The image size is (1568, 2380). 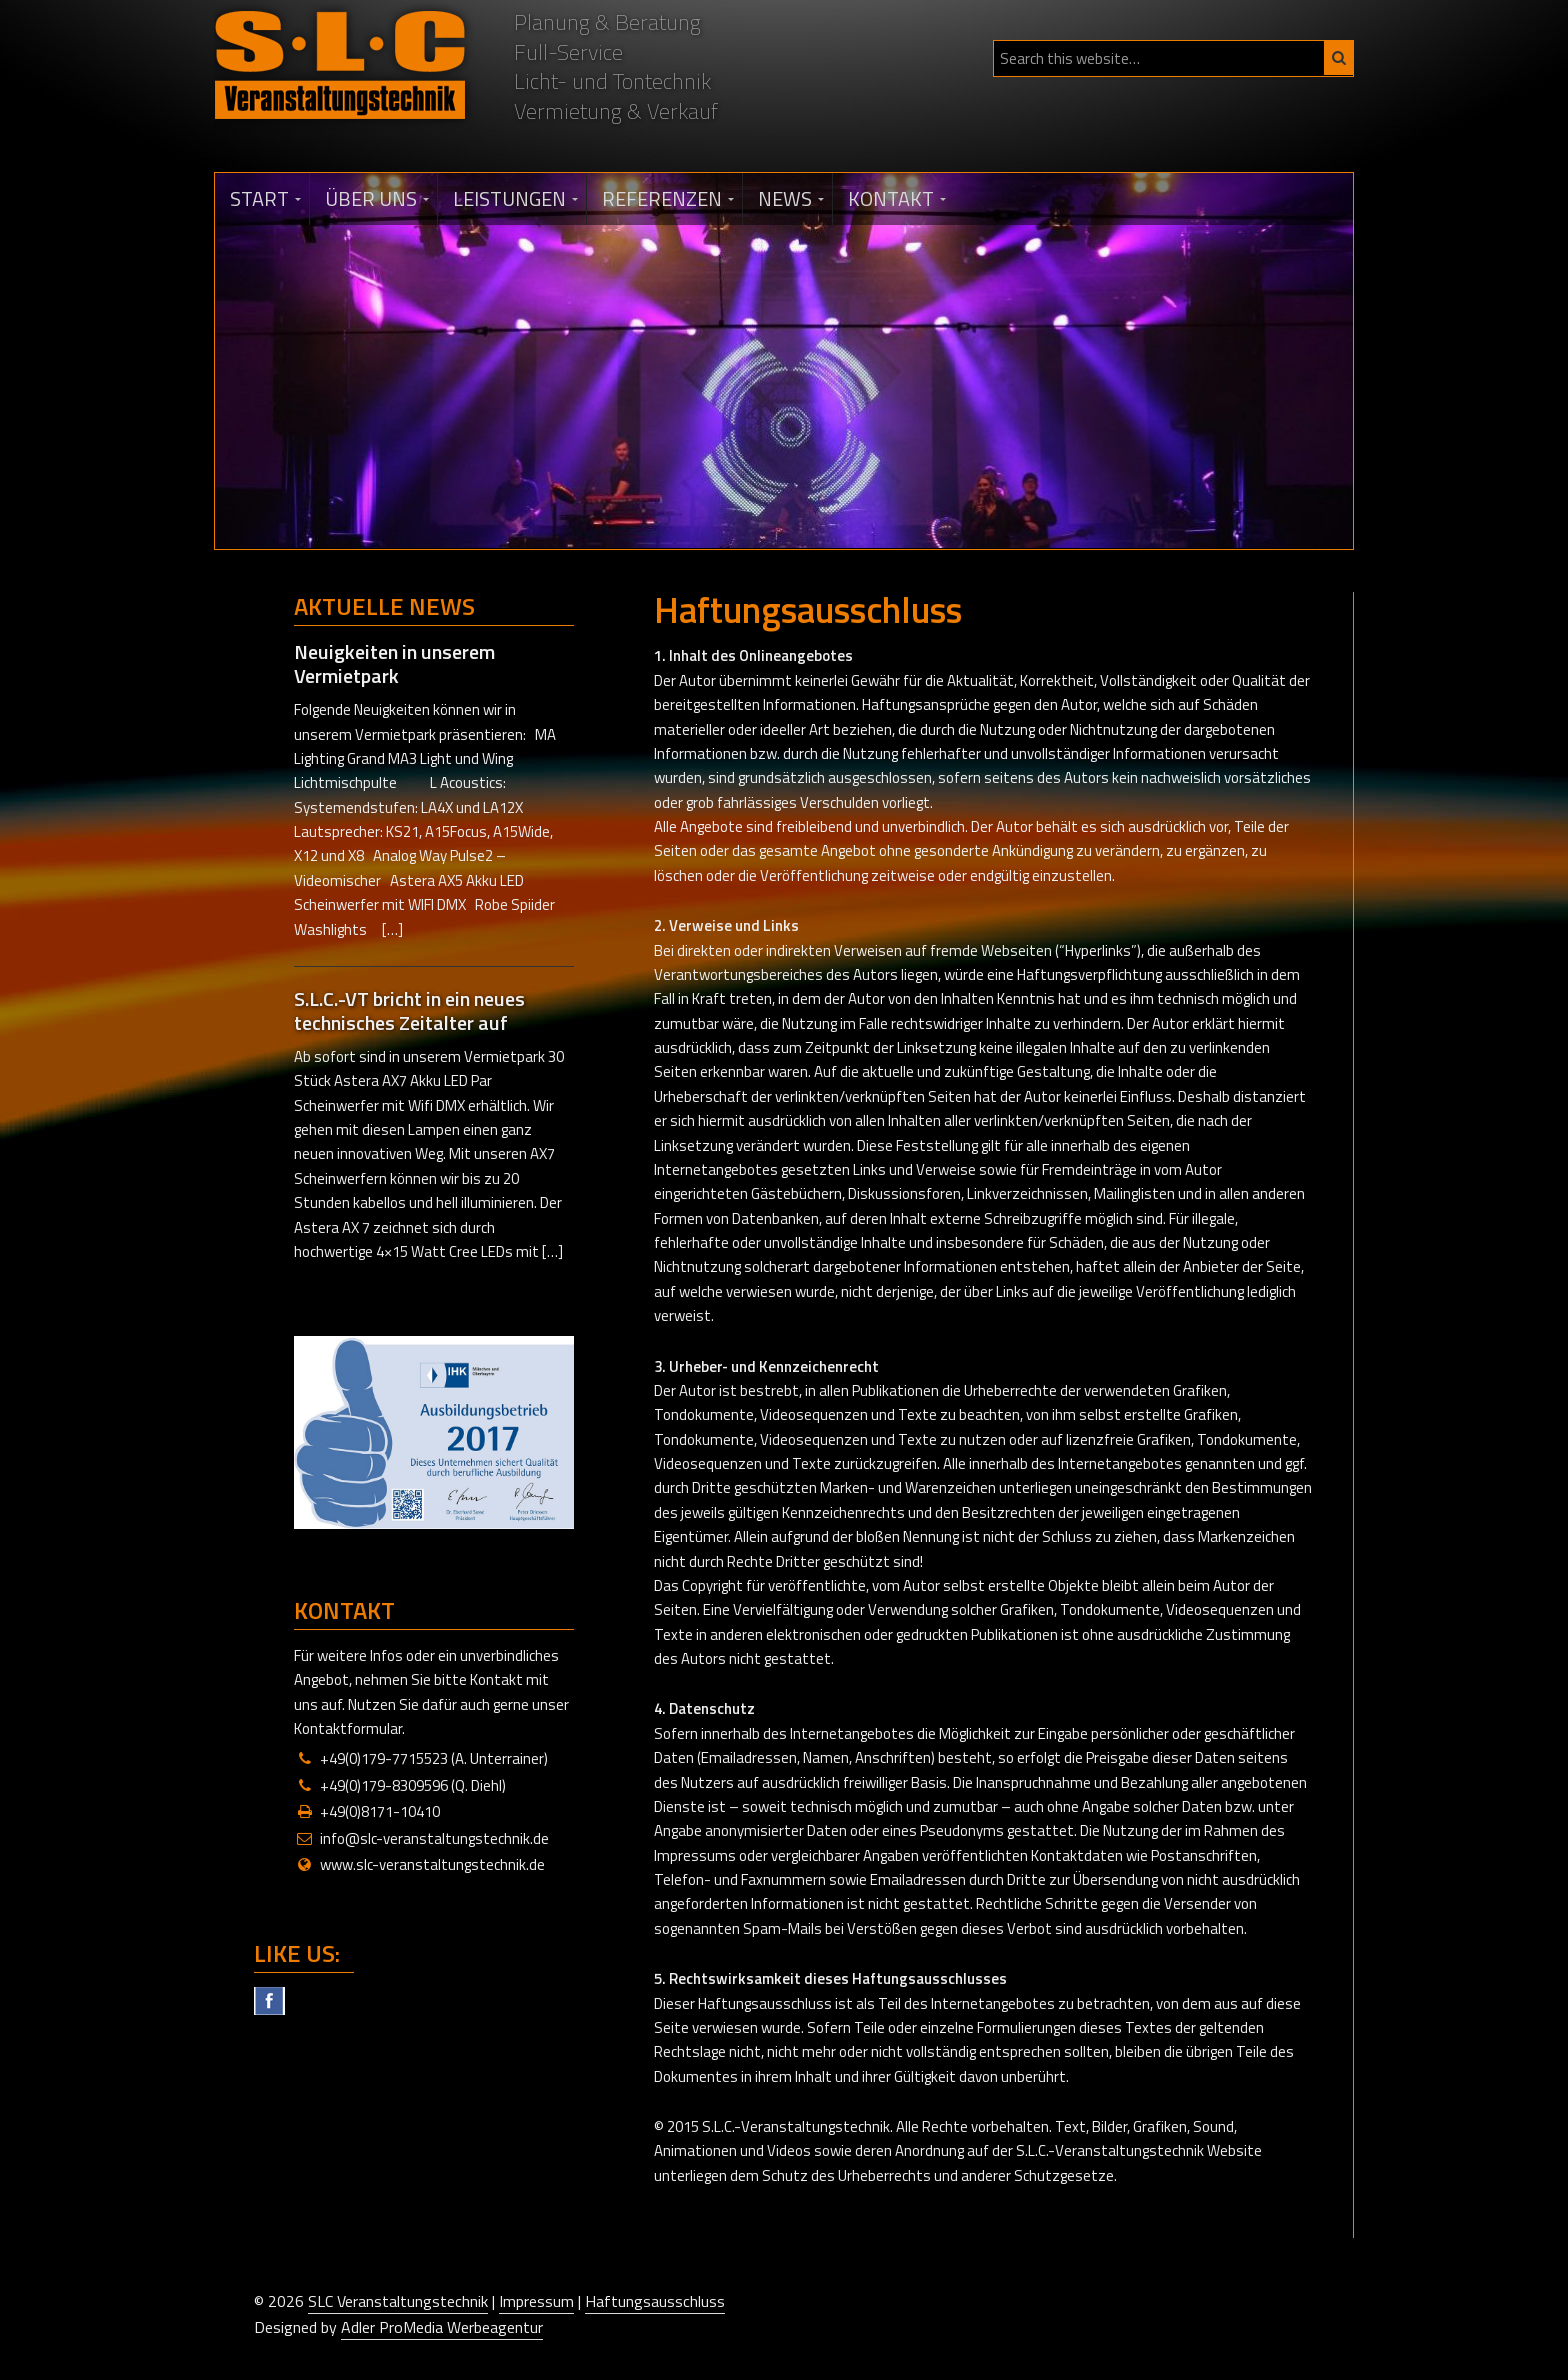 I want to click on Impressum, so click(x=536, y=2301).